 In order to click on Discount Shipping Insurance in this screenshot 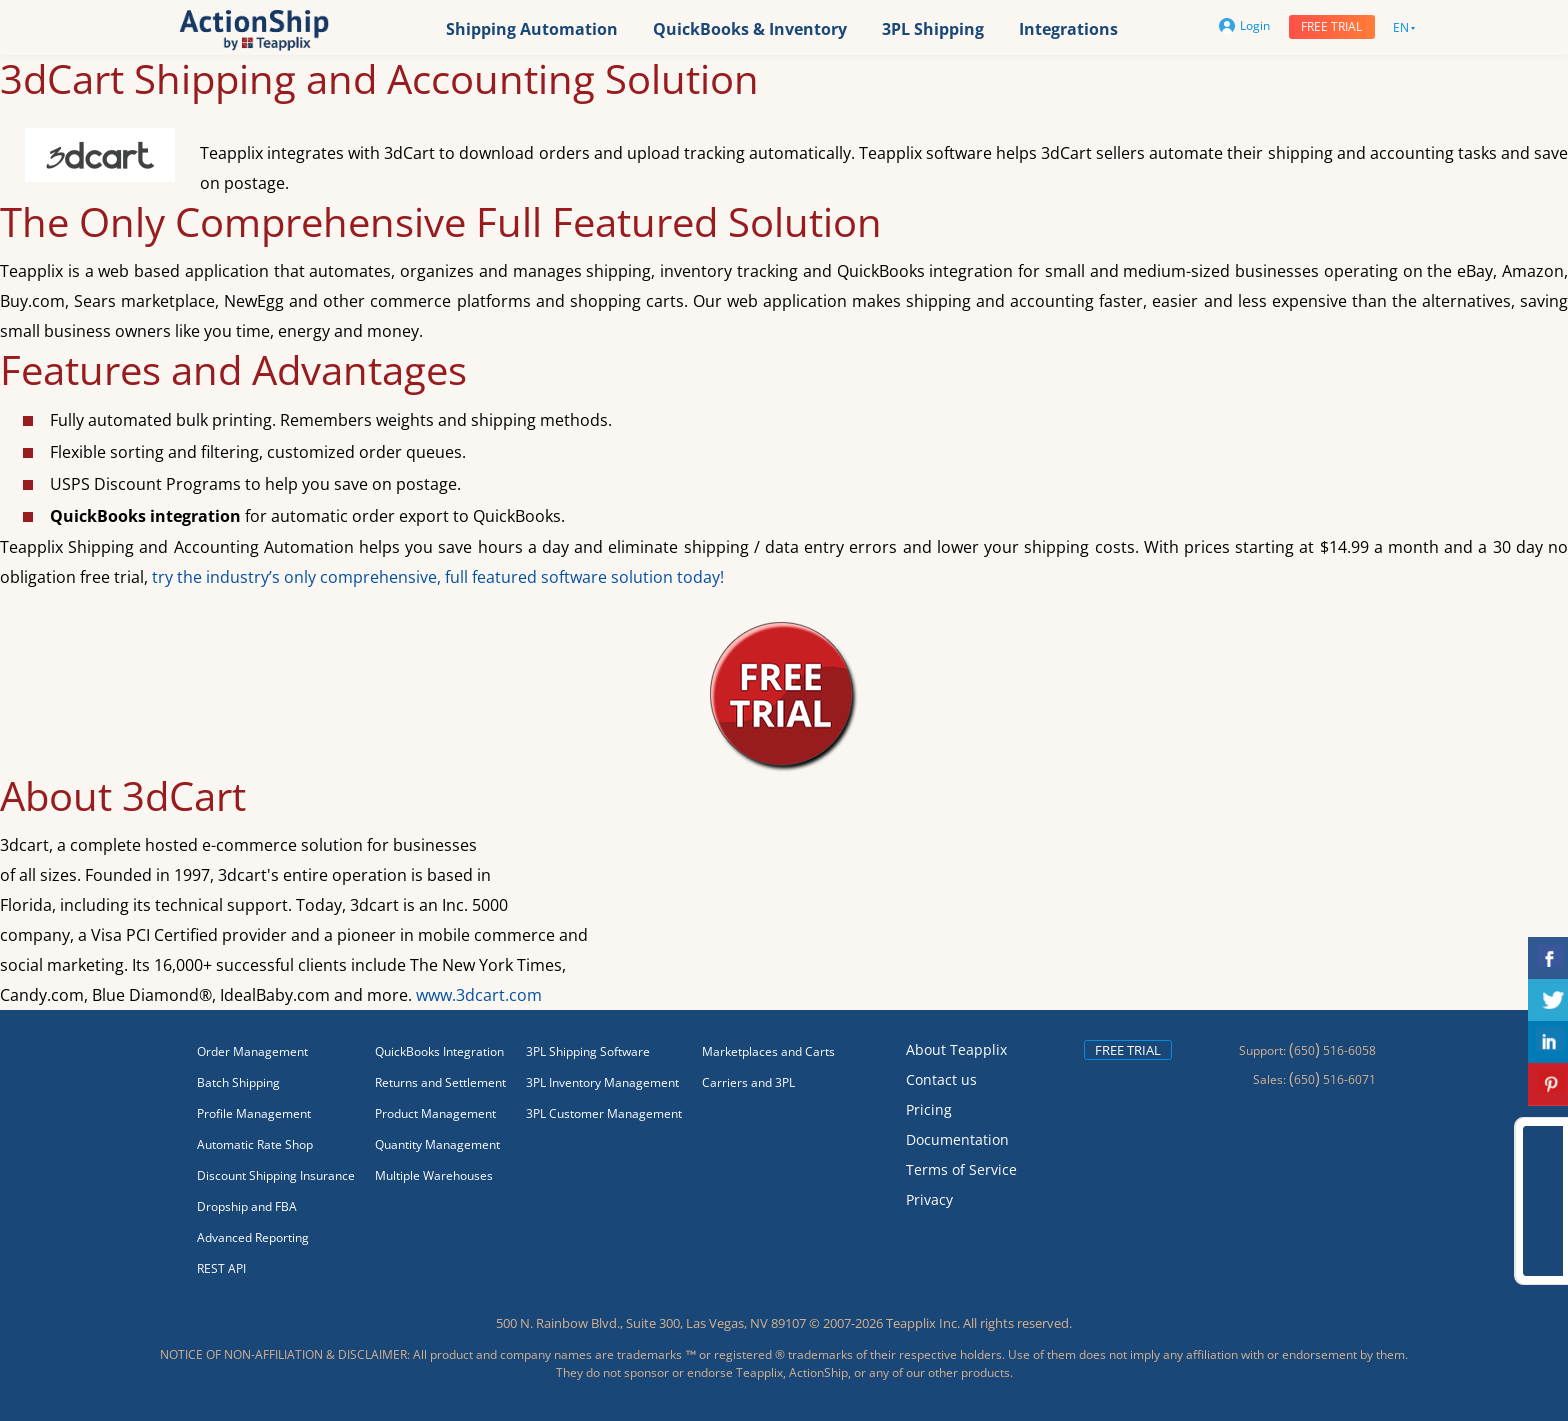, I will do `click(276, 1175)`.